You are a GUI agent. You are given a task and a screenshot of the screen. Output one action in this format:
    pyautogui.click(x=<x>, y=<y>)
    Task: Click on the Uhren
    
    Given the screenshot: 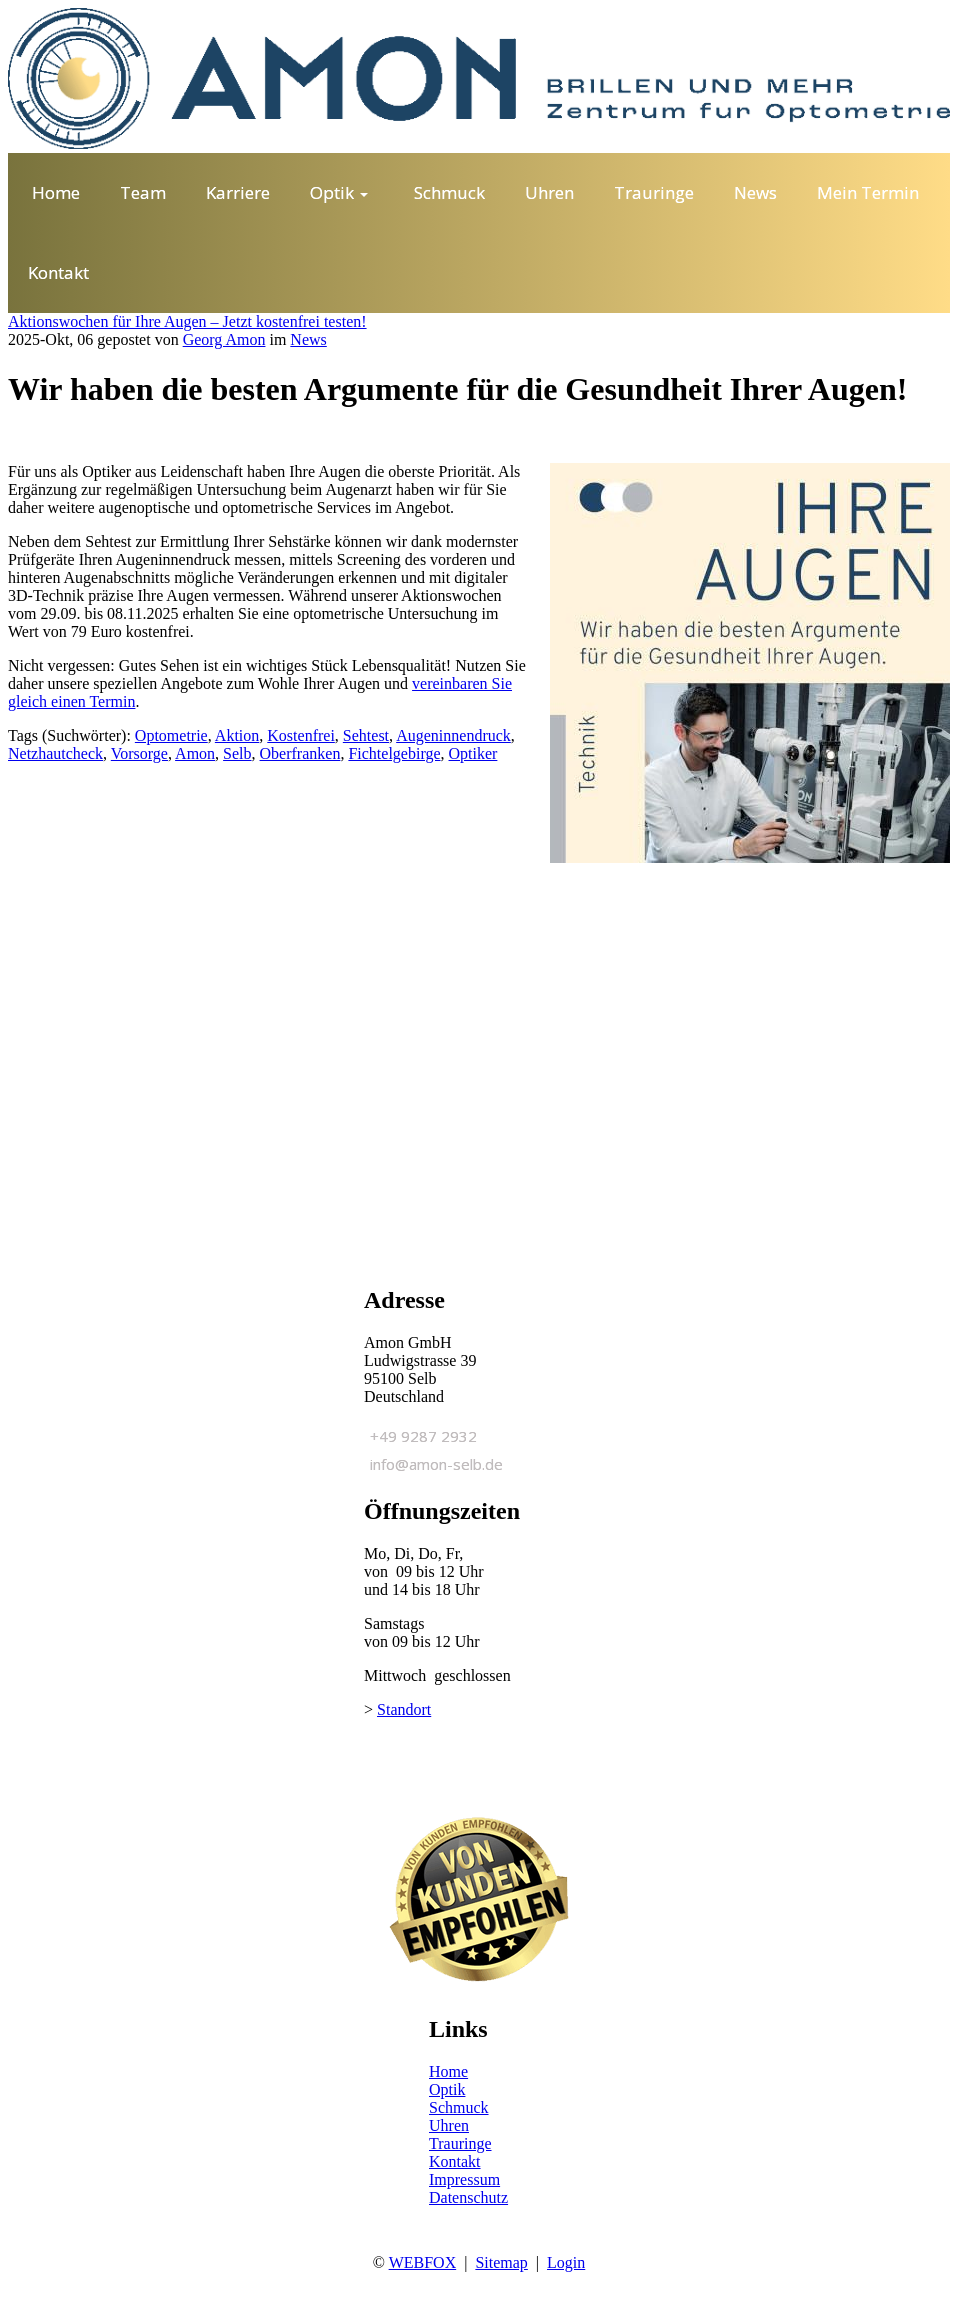 What is the action you would take?
    pyautogui.click(x=449, y=2125)
    